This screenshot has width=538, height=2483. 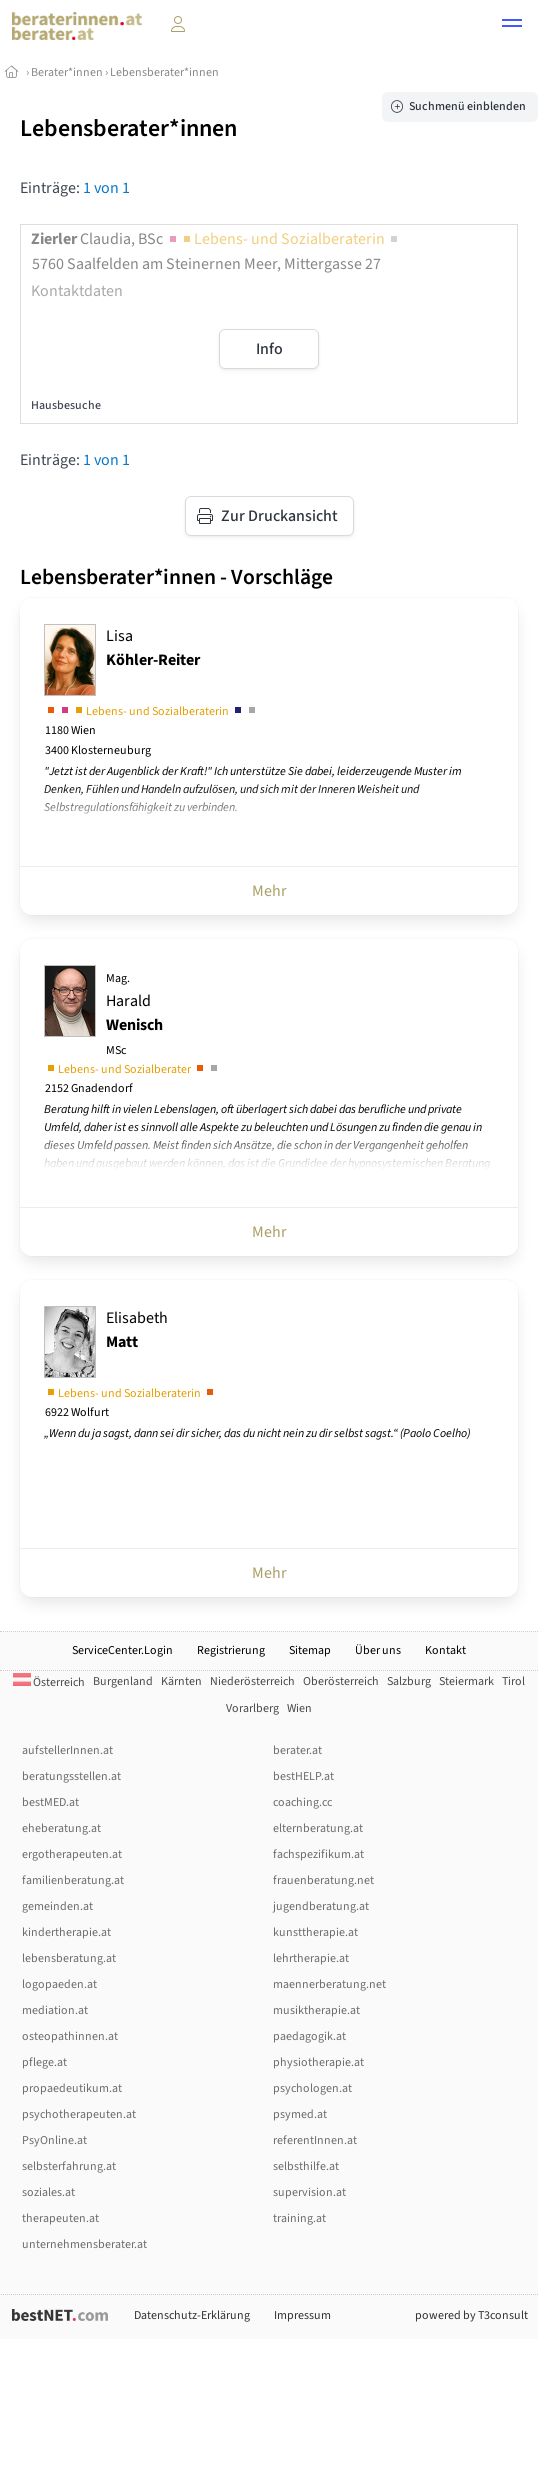 What do you see at coordinates (299, 1708) in the screenshot?
I see `Wien` at bounding box center [299, 1708].